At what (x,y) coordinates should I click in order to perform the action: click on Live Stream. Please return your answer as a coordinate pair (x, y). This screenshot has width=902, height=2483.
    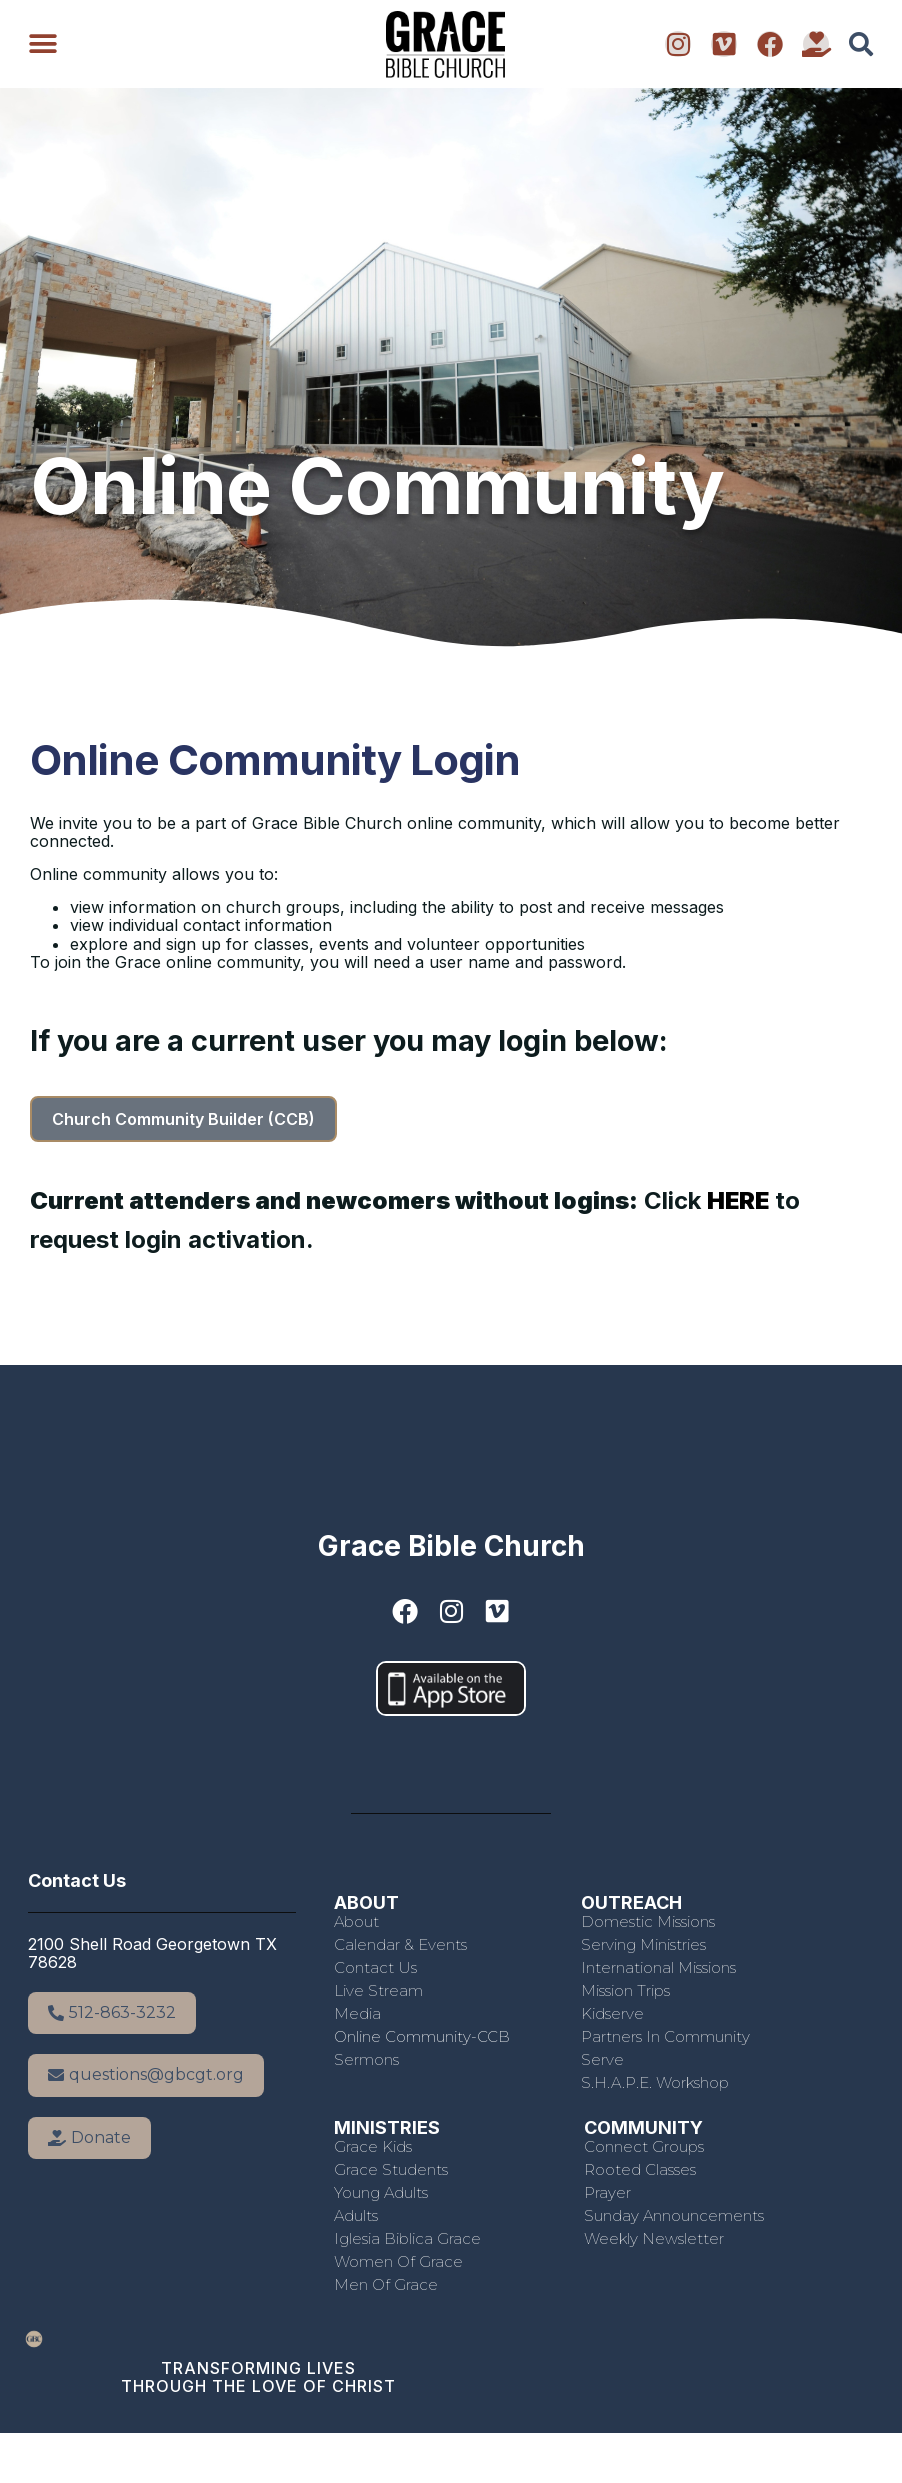
    Looking at the image, I should click on (378, 1990).